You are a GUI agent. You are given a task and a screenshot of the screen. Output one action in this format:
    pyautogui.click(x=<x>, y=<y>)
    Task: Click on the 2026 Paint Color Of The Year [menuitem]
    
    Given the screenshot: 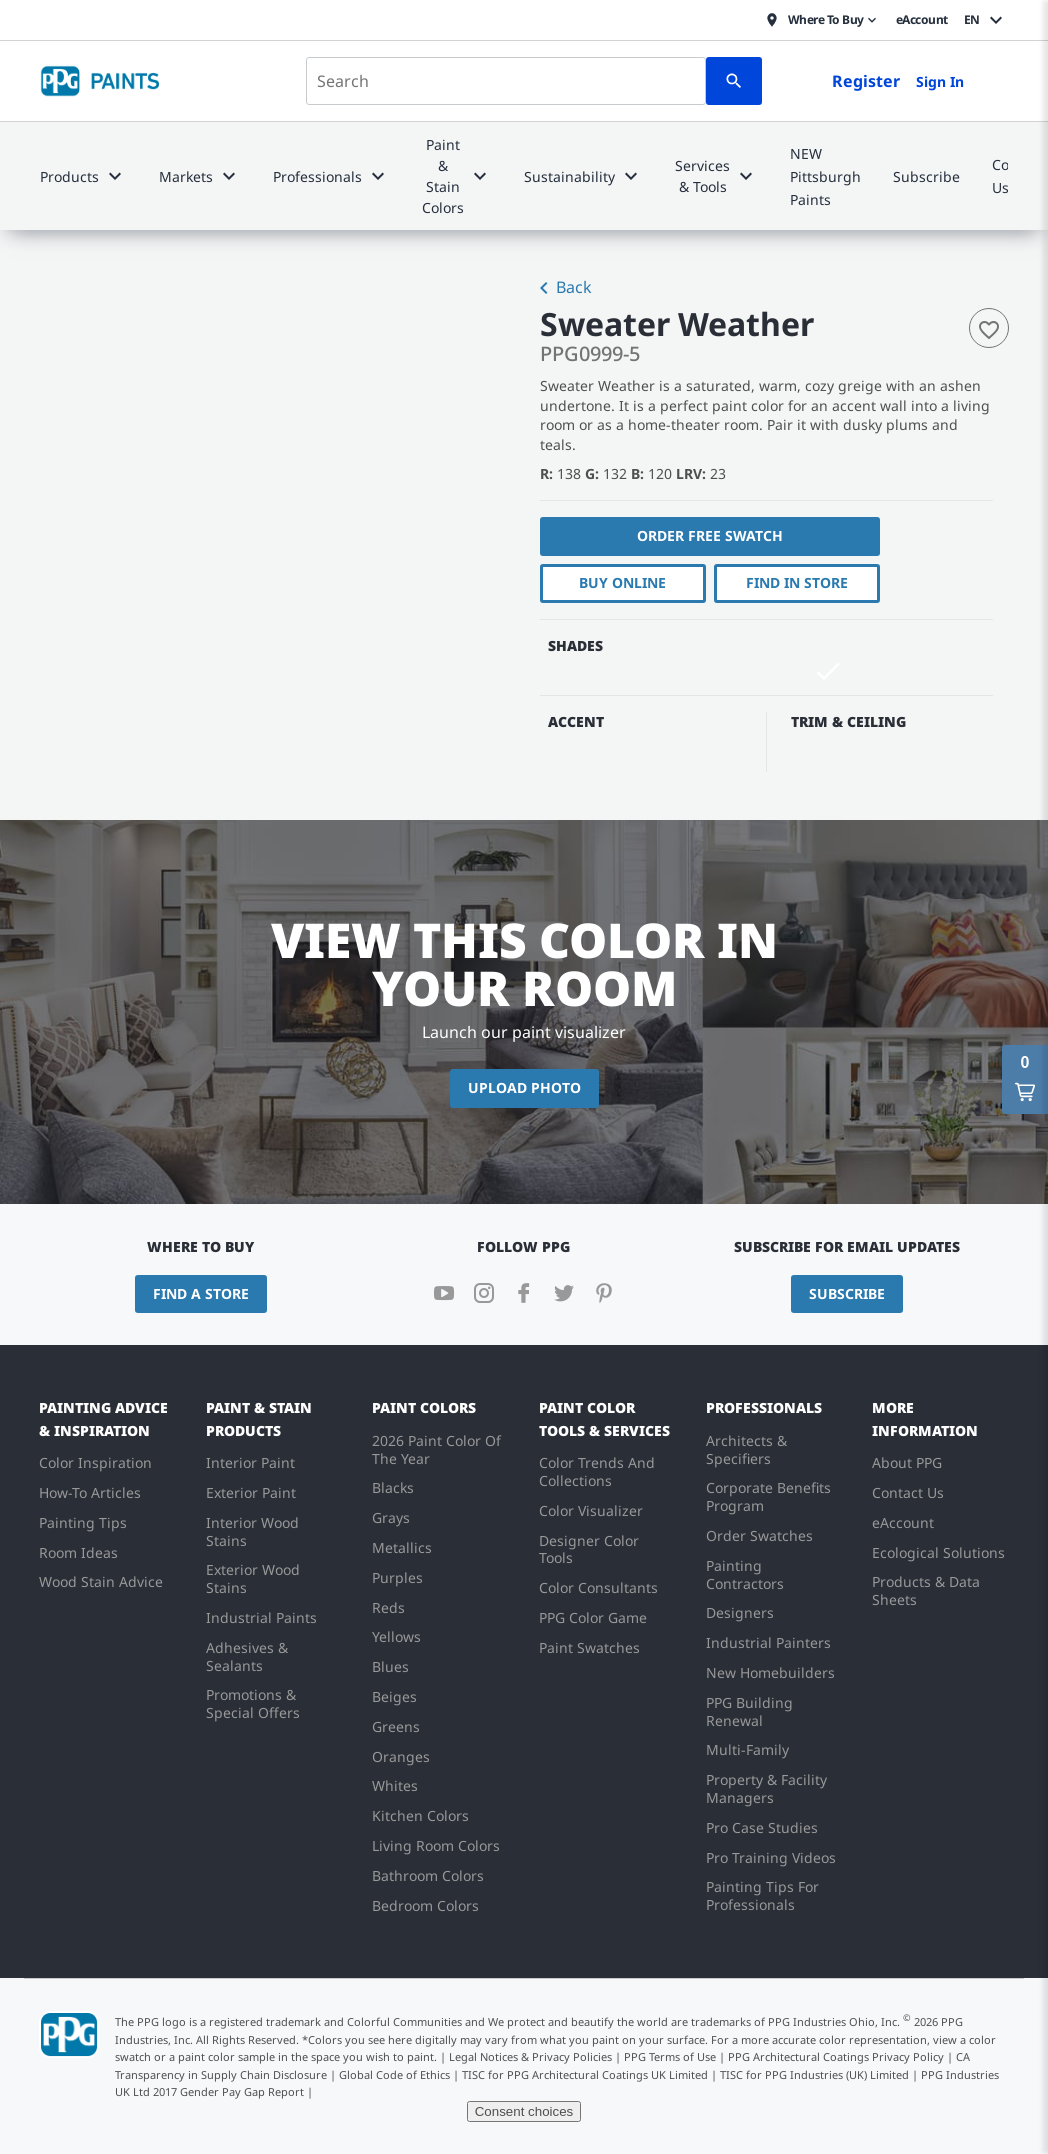 What is the action you would take?
    pyautogui.click(x=436, y=1449)
    